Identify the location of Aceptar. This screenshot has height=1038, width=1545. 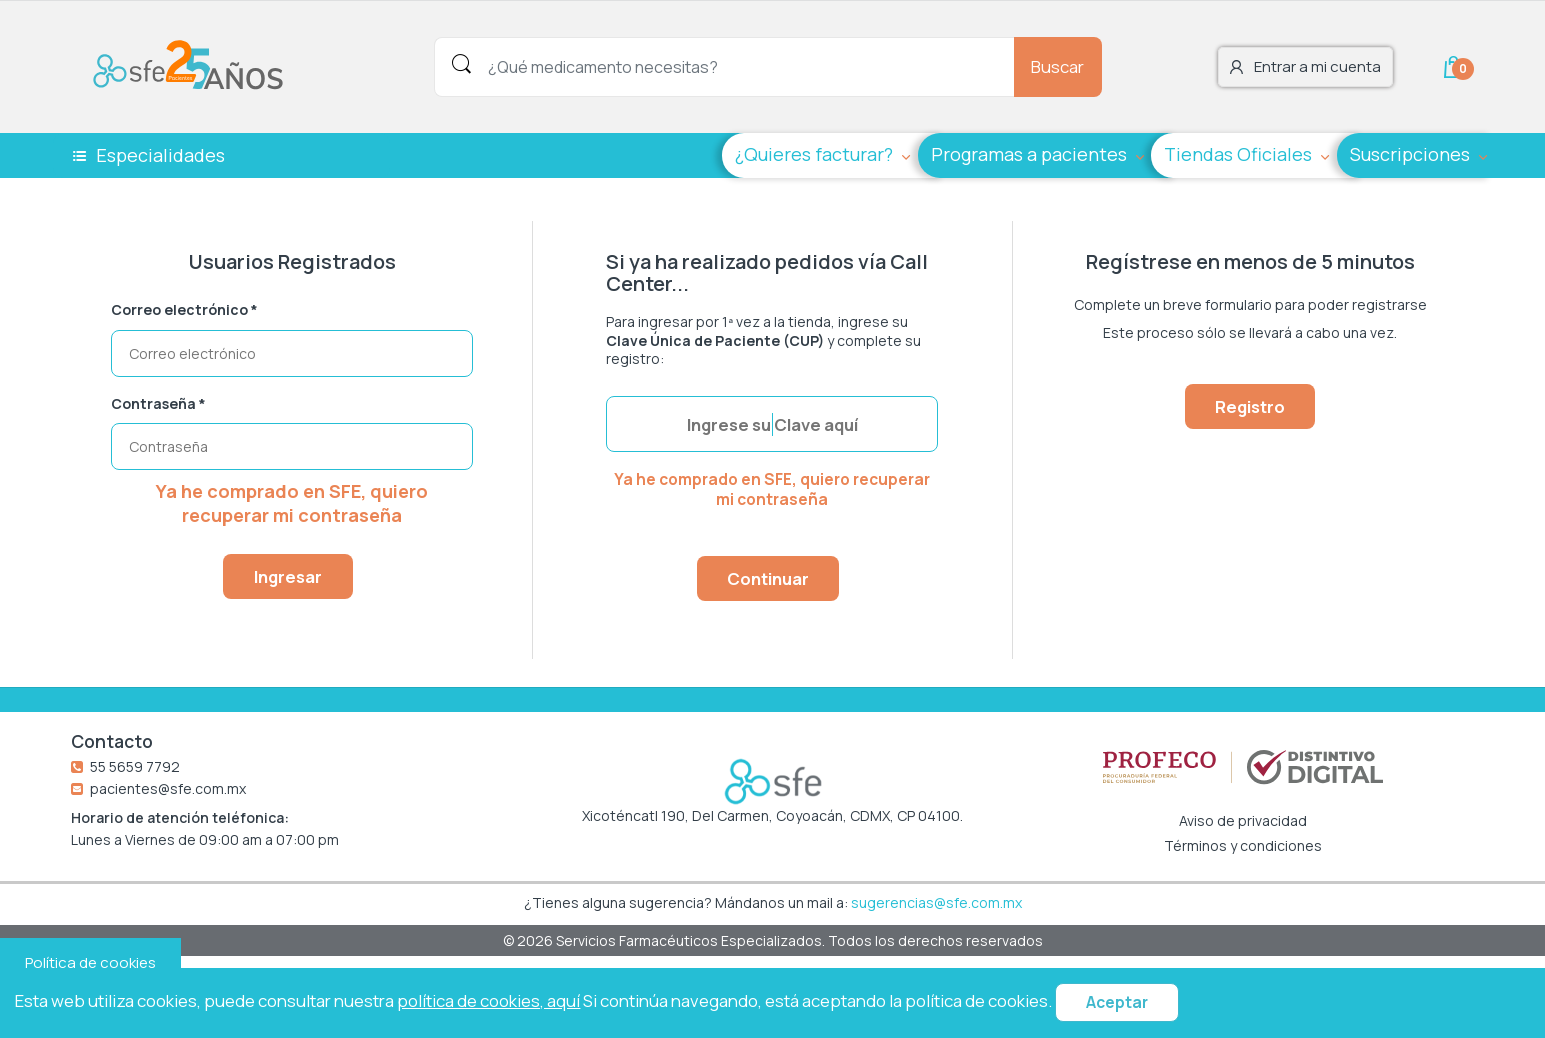
(1117, 1002).